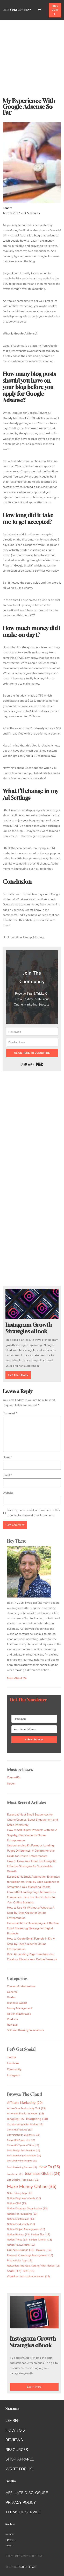 This screenshot has width=64, height=2576. What do you see at coordinates (11, 1784) in the screenshot?
I see `Notion` at bounding box center [11, 1784].